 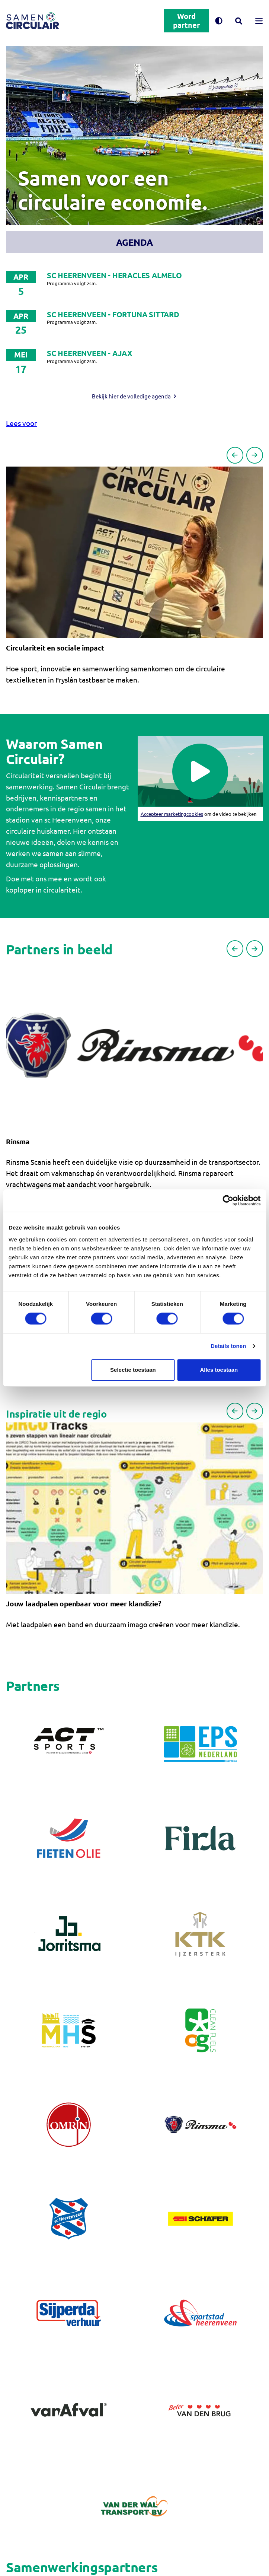 I want to click on Jouw laadpalen openbaar voor meer klandizie?, so click(x=83, y=1603).